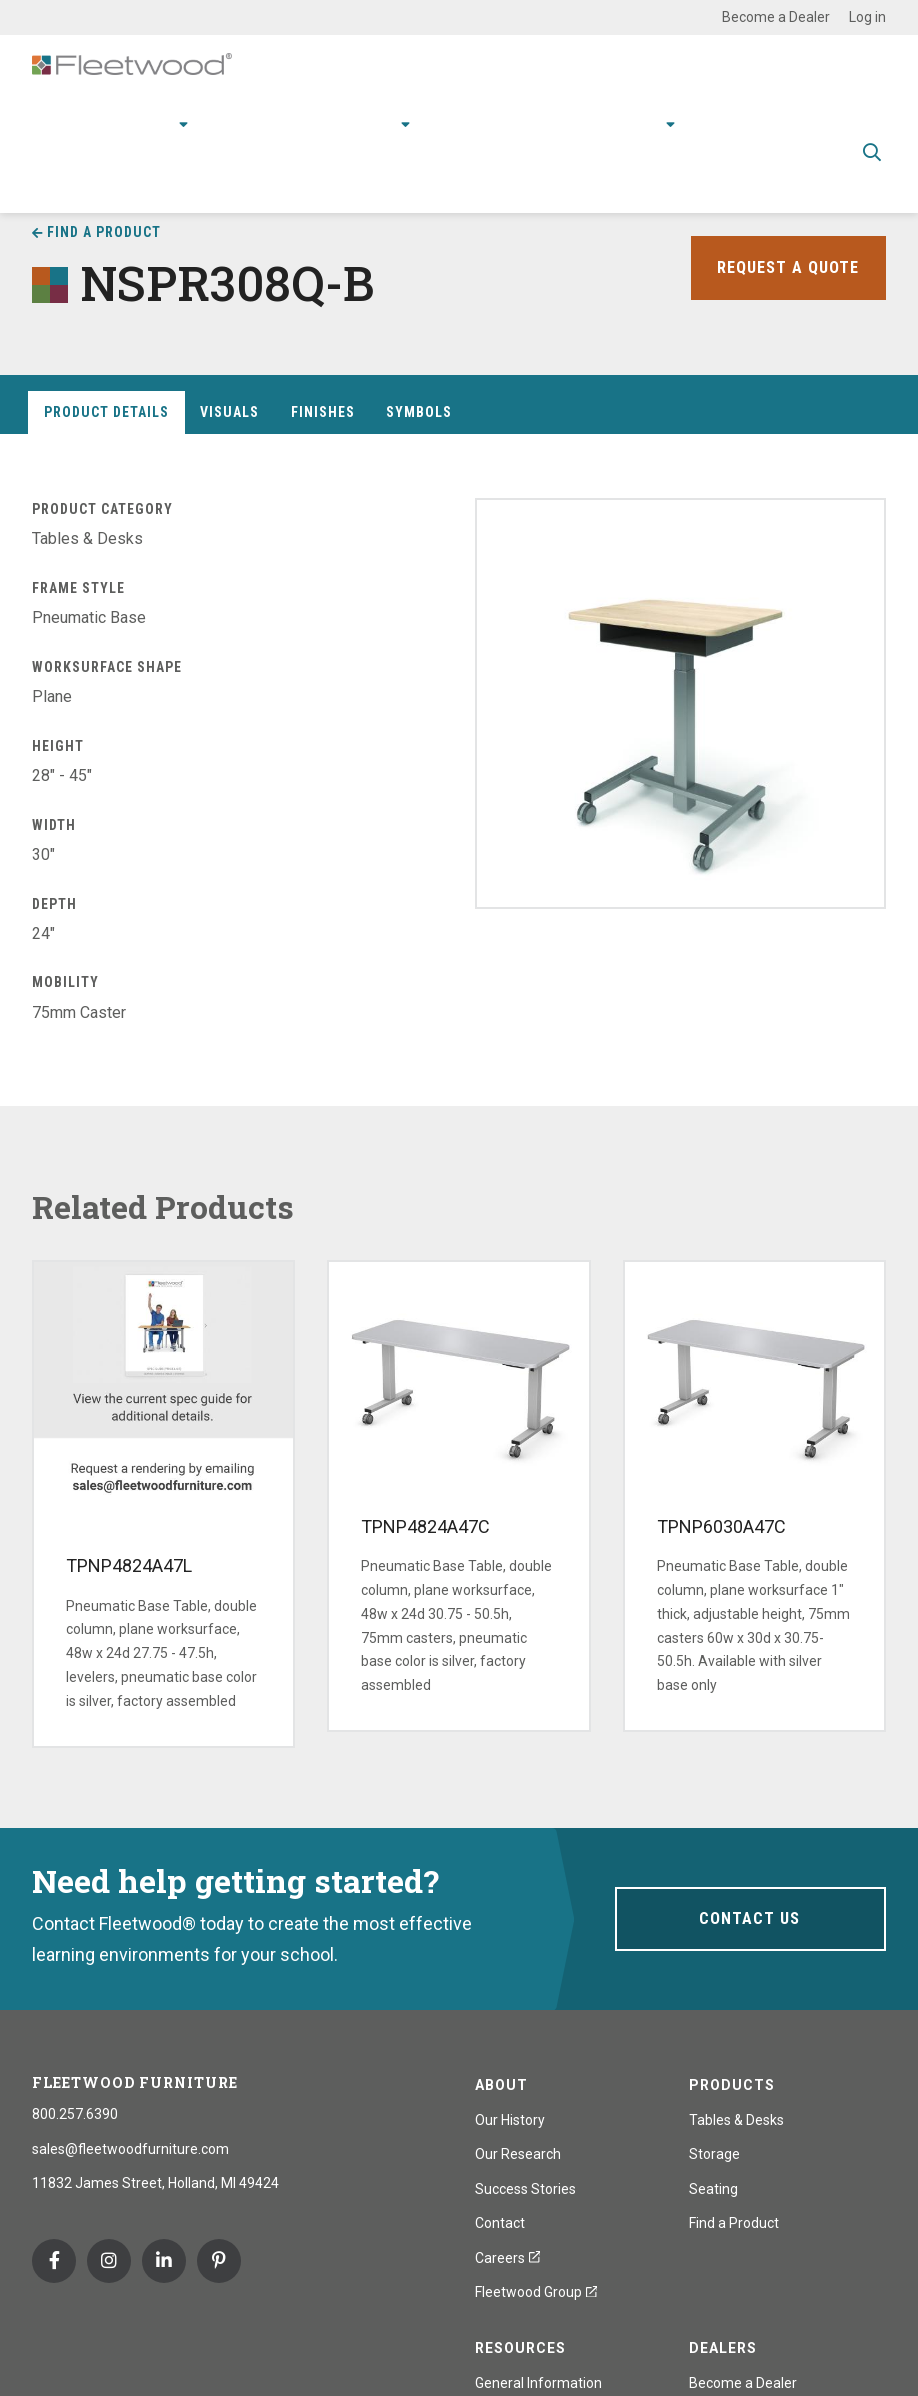  I want to click on Contact, so click(729, 120).